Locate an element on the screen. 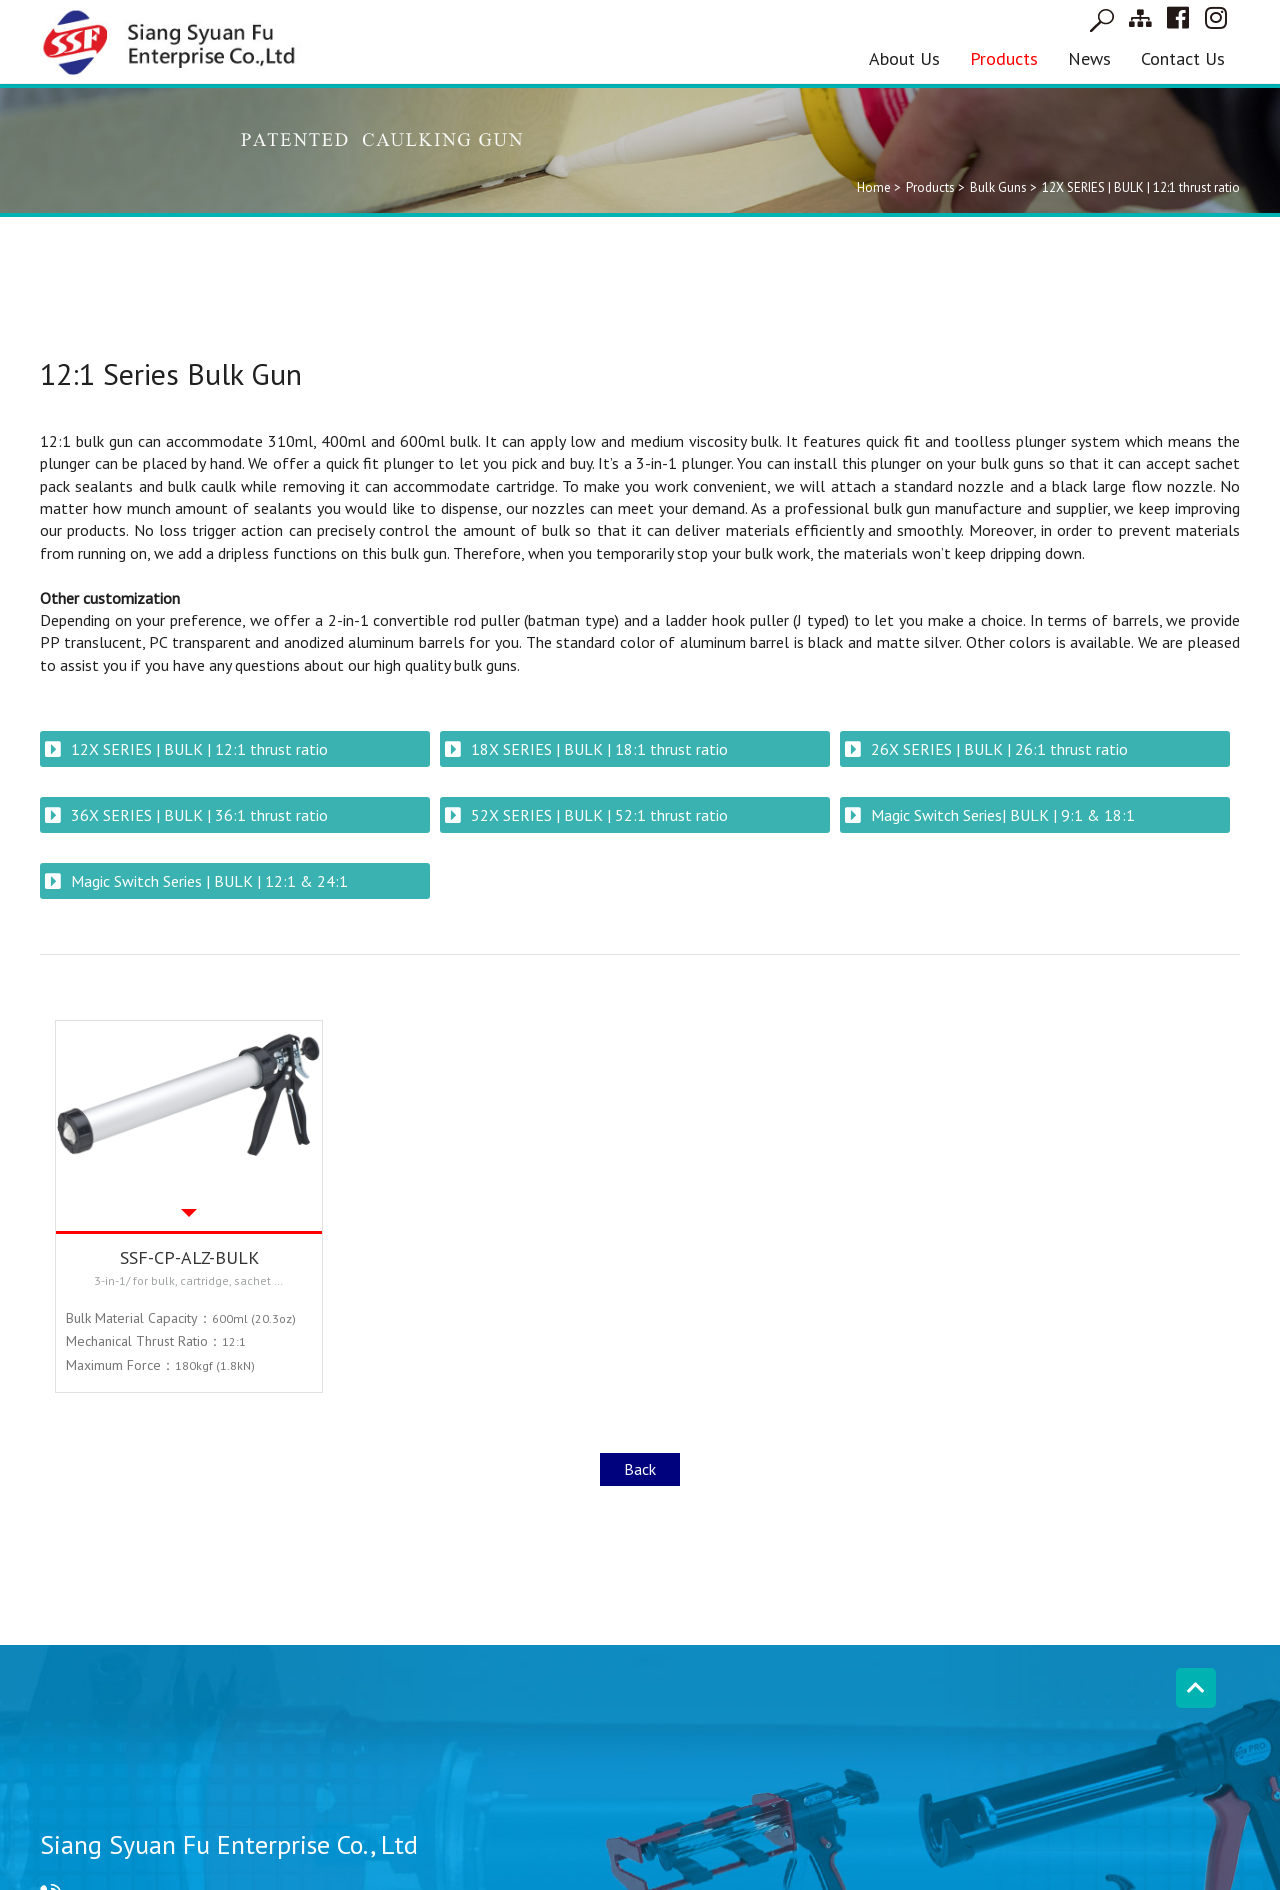  18X SERIES | BULK | 18:1 thrust ratio is located at coordinates (599, 749).